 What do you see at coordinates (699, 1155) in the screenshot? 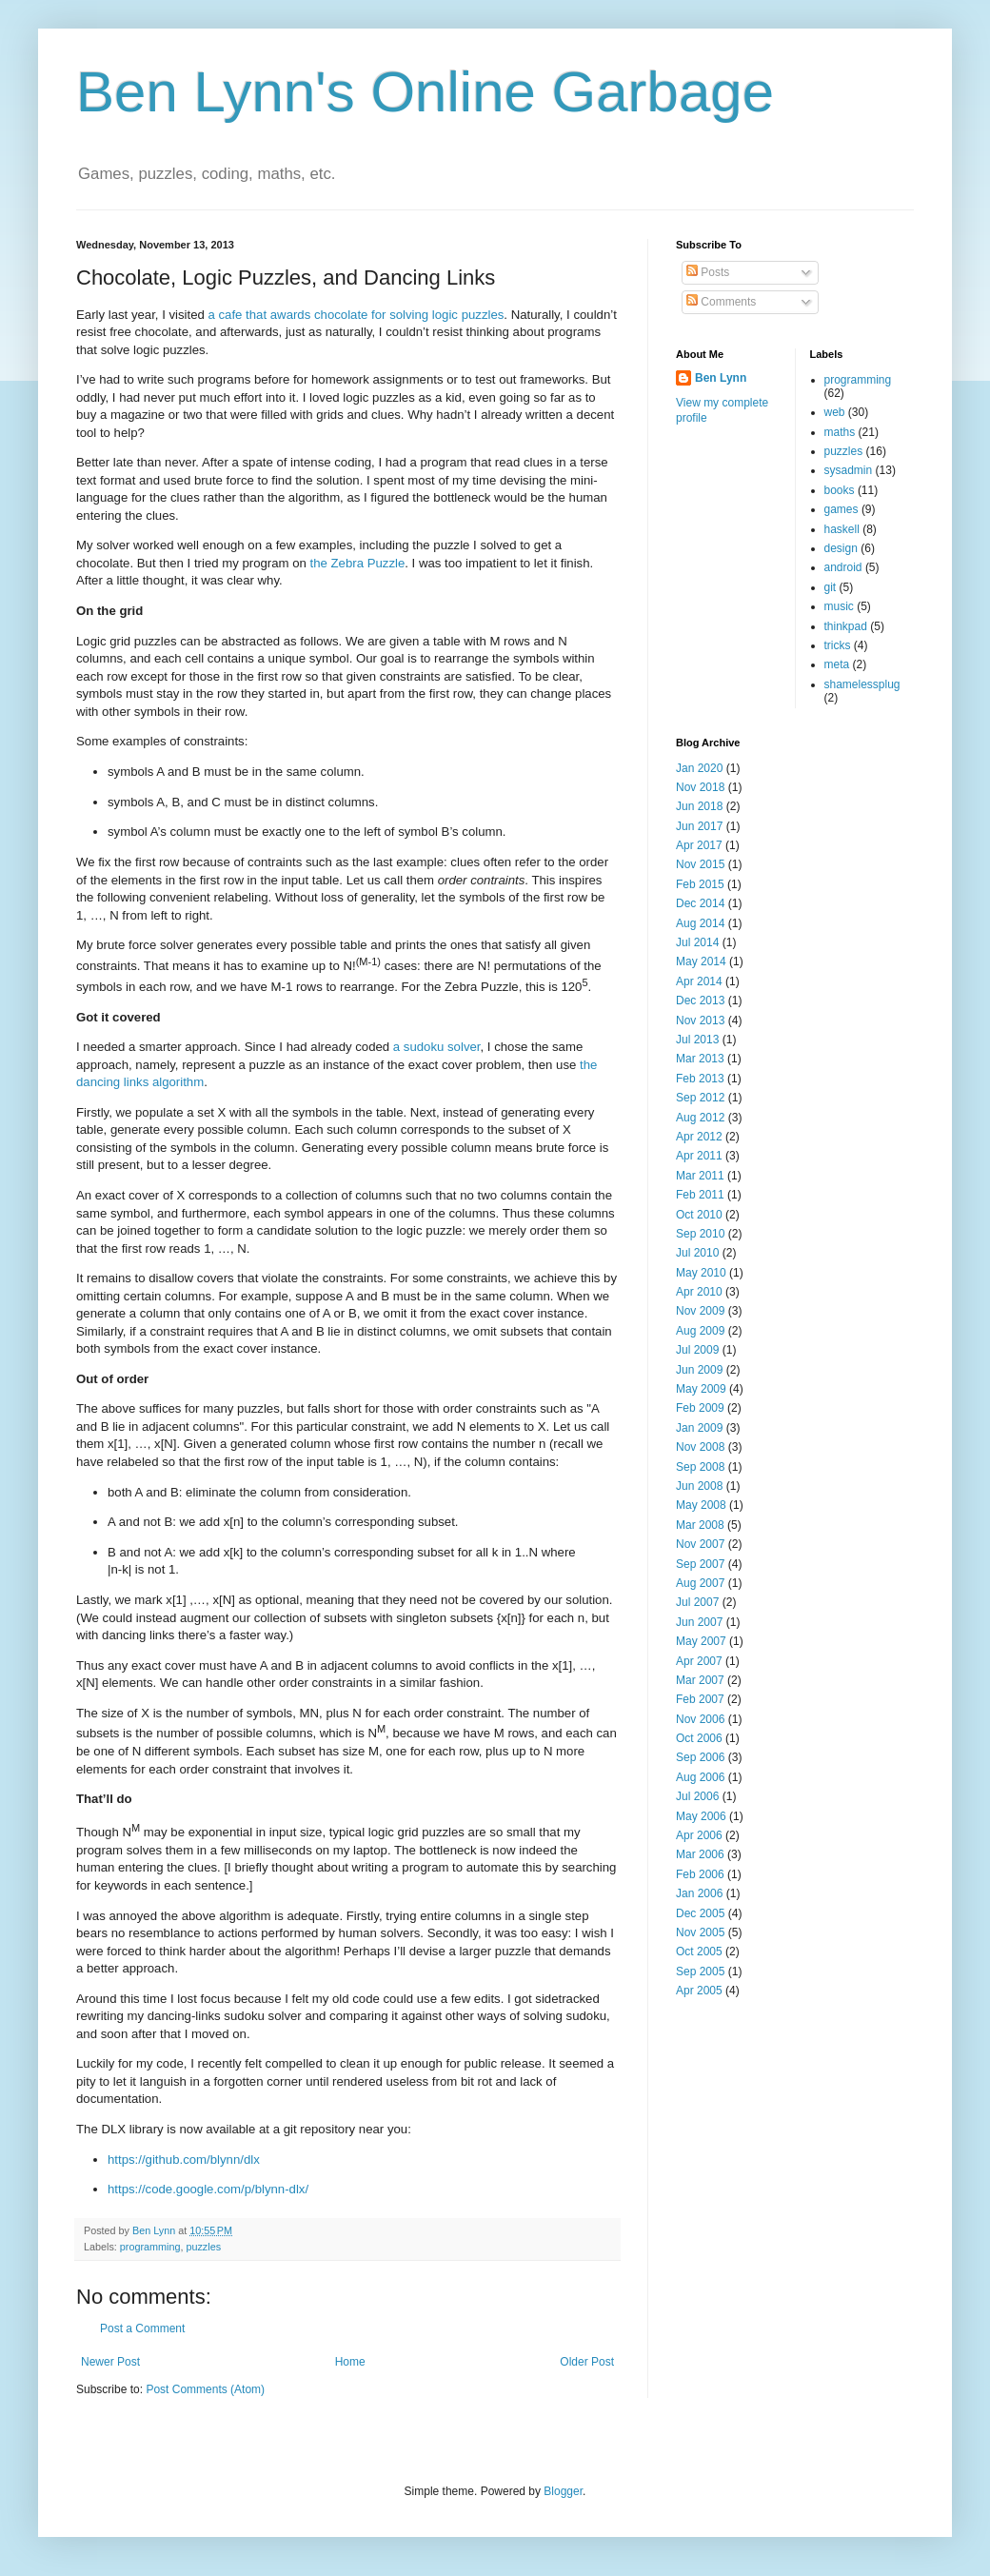
I see `Apr 2011` at bounding box center [699, 1155].